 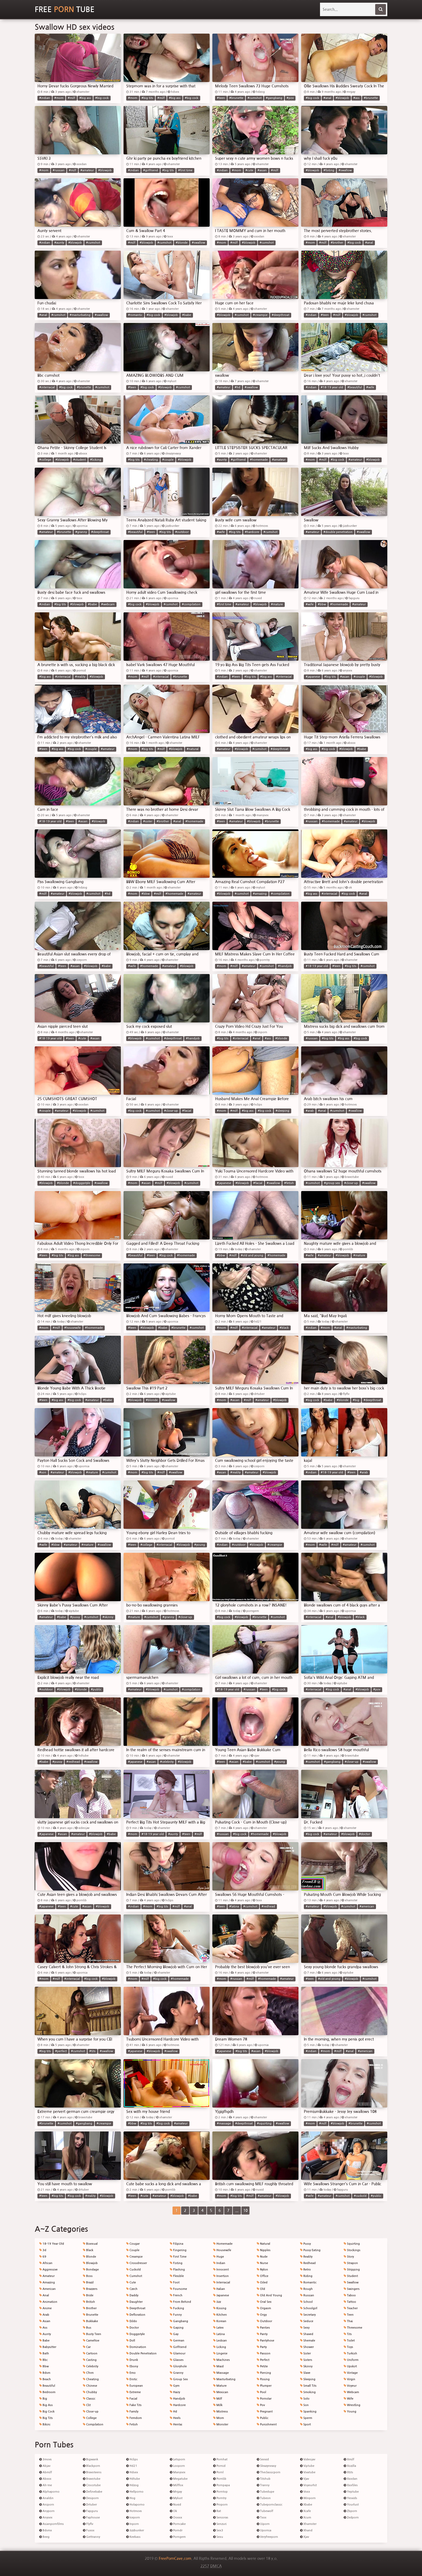 What do you see at coordinates (237, 387) in the screenshot?
I see `#hd` at bounding box center [237, 387].